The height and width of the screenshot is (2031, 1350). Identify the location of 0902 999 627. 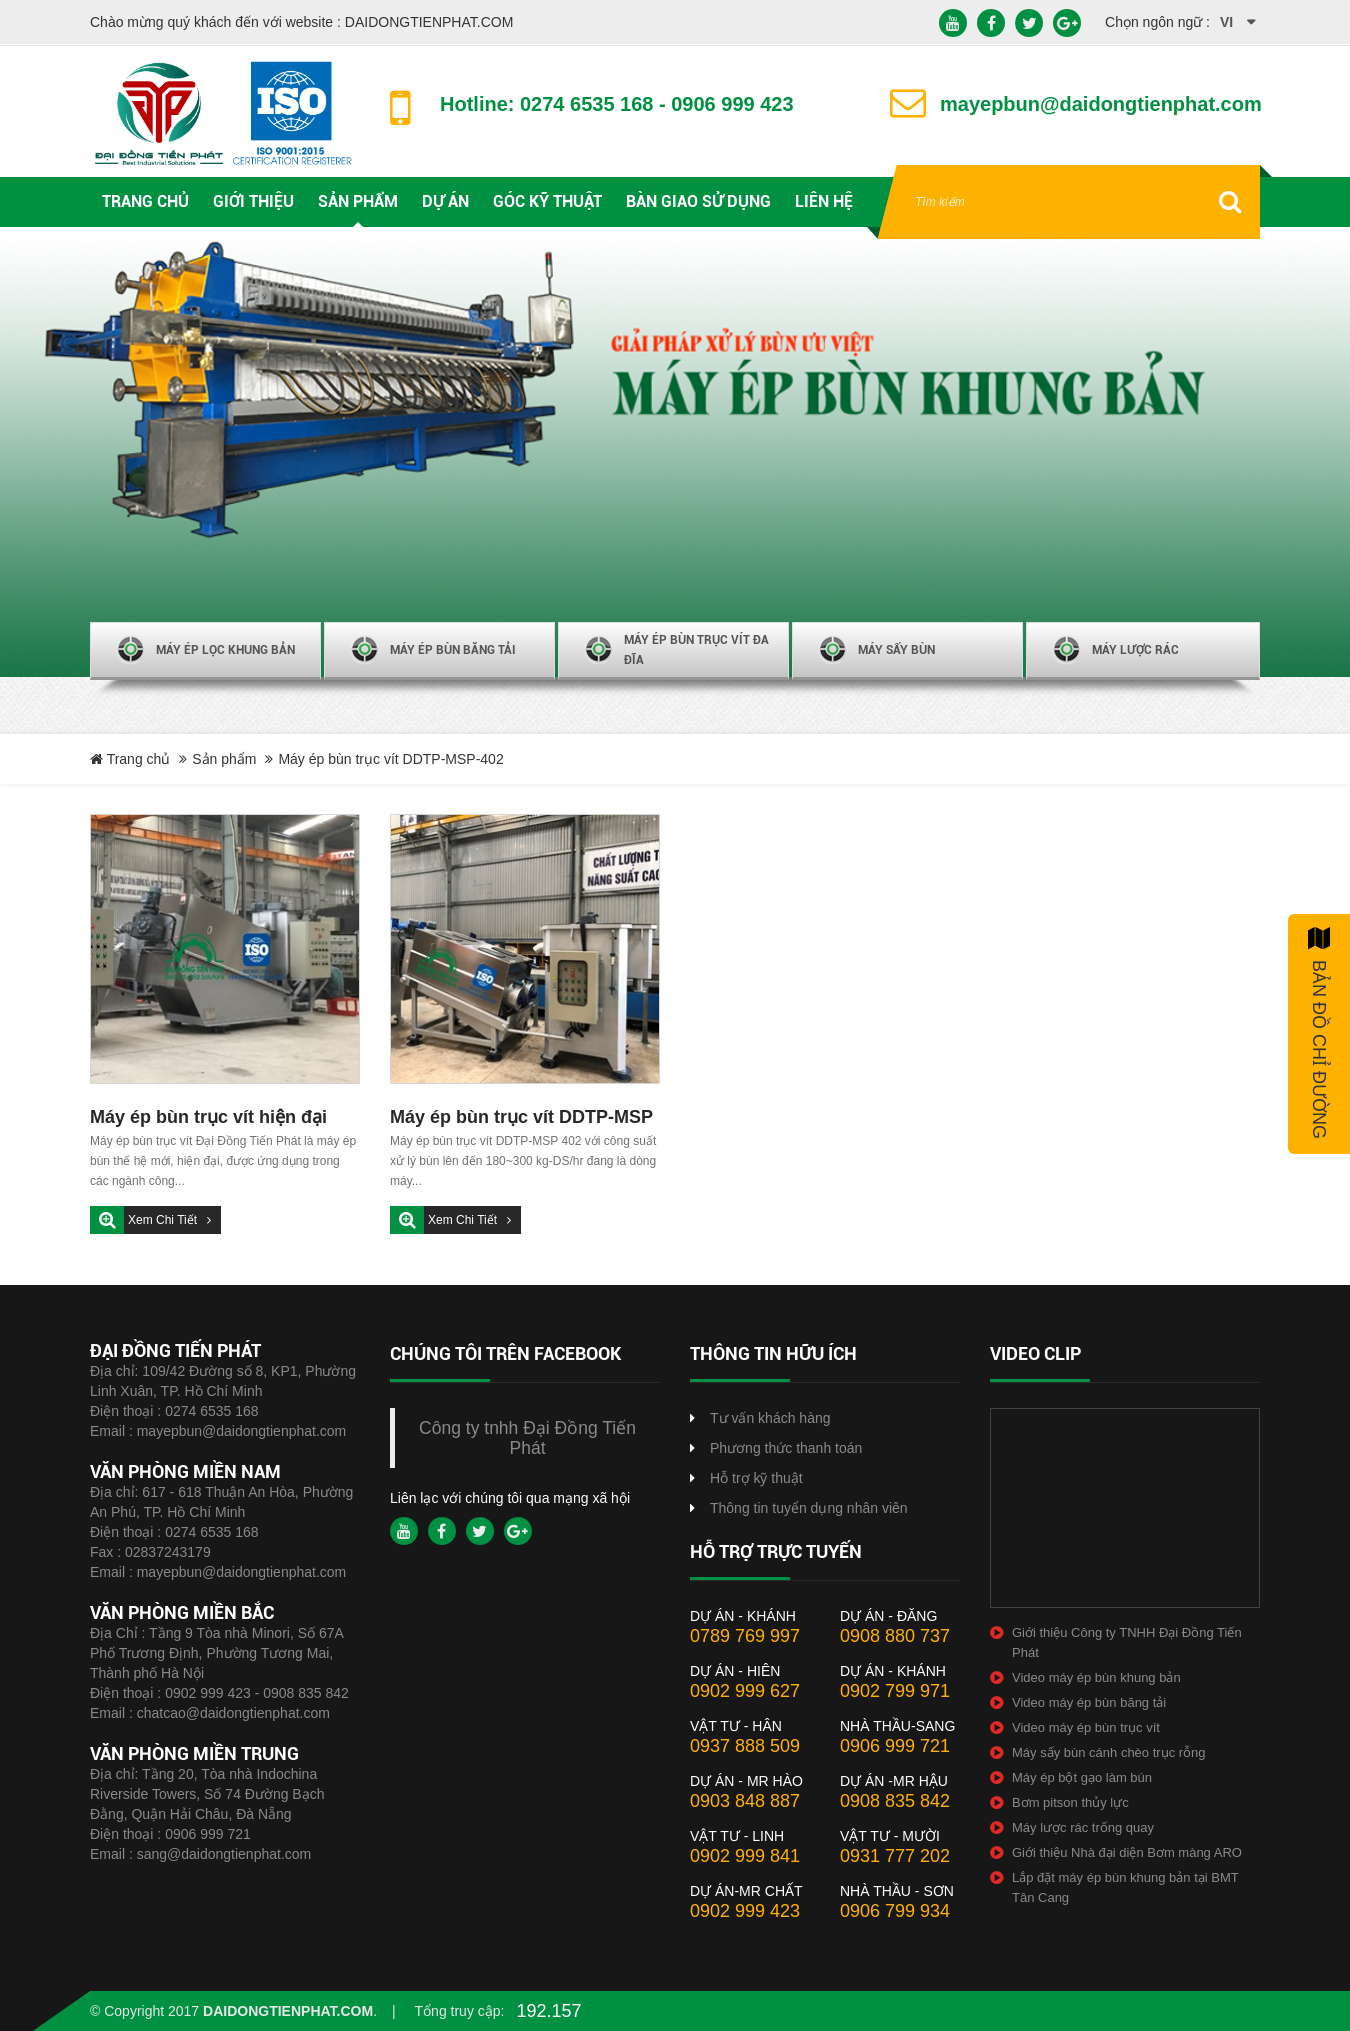
(745, 1691).